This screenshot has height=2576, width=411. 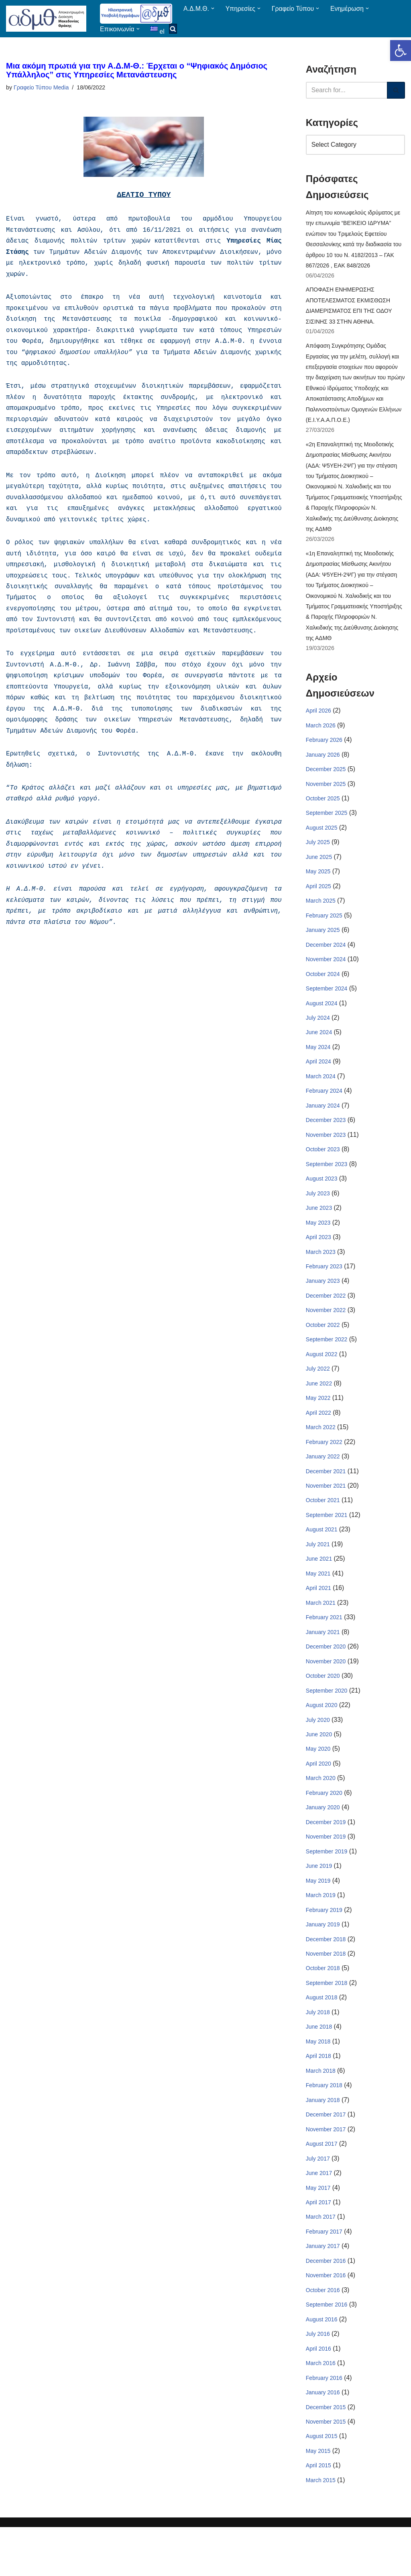 What do you see at coordinates (324, 1649) in the screenshot?
I see `February 2021` at bounding box center [324, 1649].